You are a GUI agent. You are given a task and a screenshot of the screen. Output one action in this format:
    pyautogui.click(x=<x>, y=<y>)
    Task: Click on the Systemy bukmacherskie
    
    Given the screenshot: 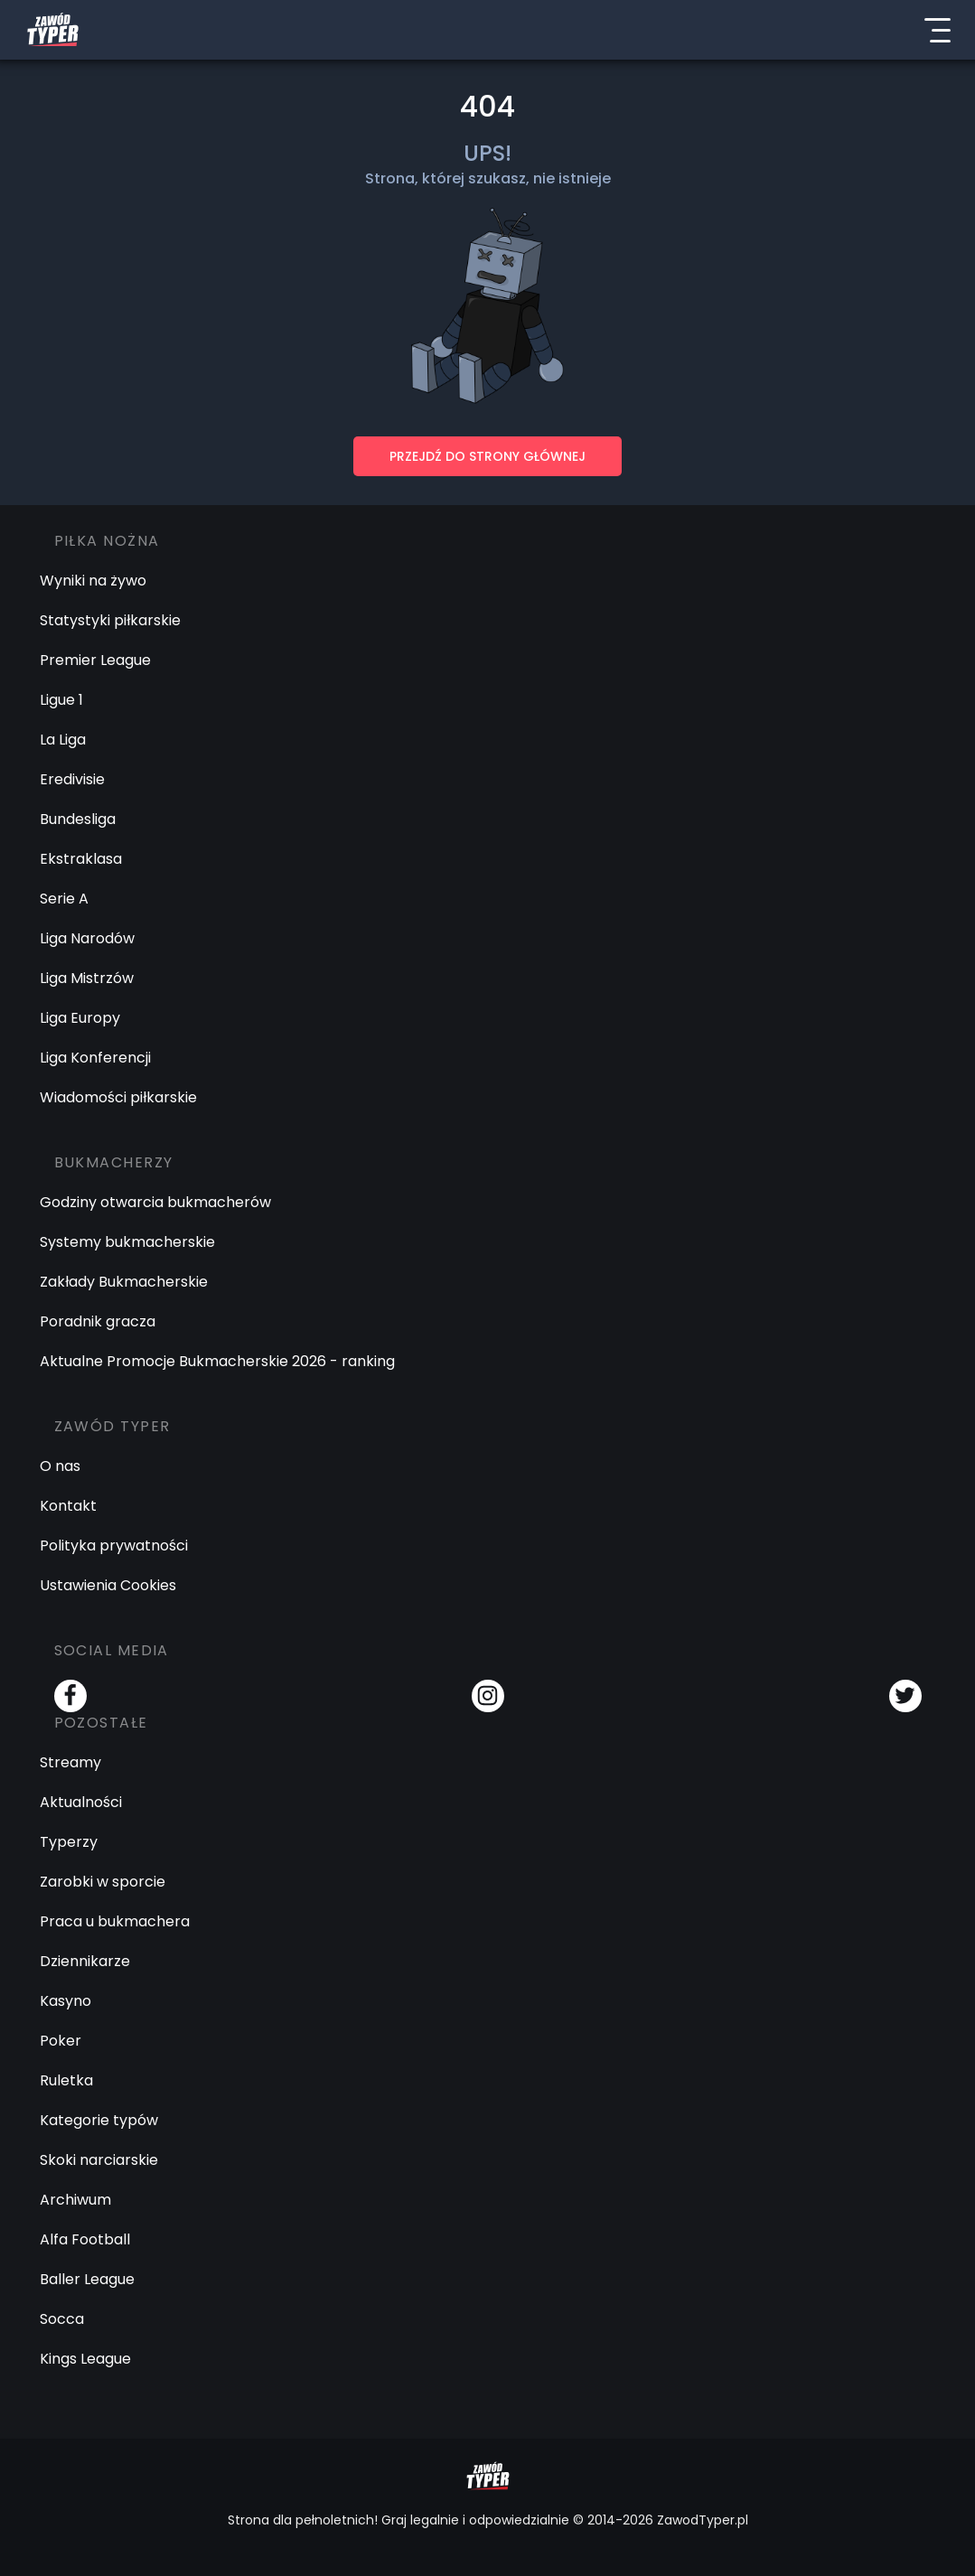 What is the action you would take?
    pyautogui.click(x=127, y=1242)
    